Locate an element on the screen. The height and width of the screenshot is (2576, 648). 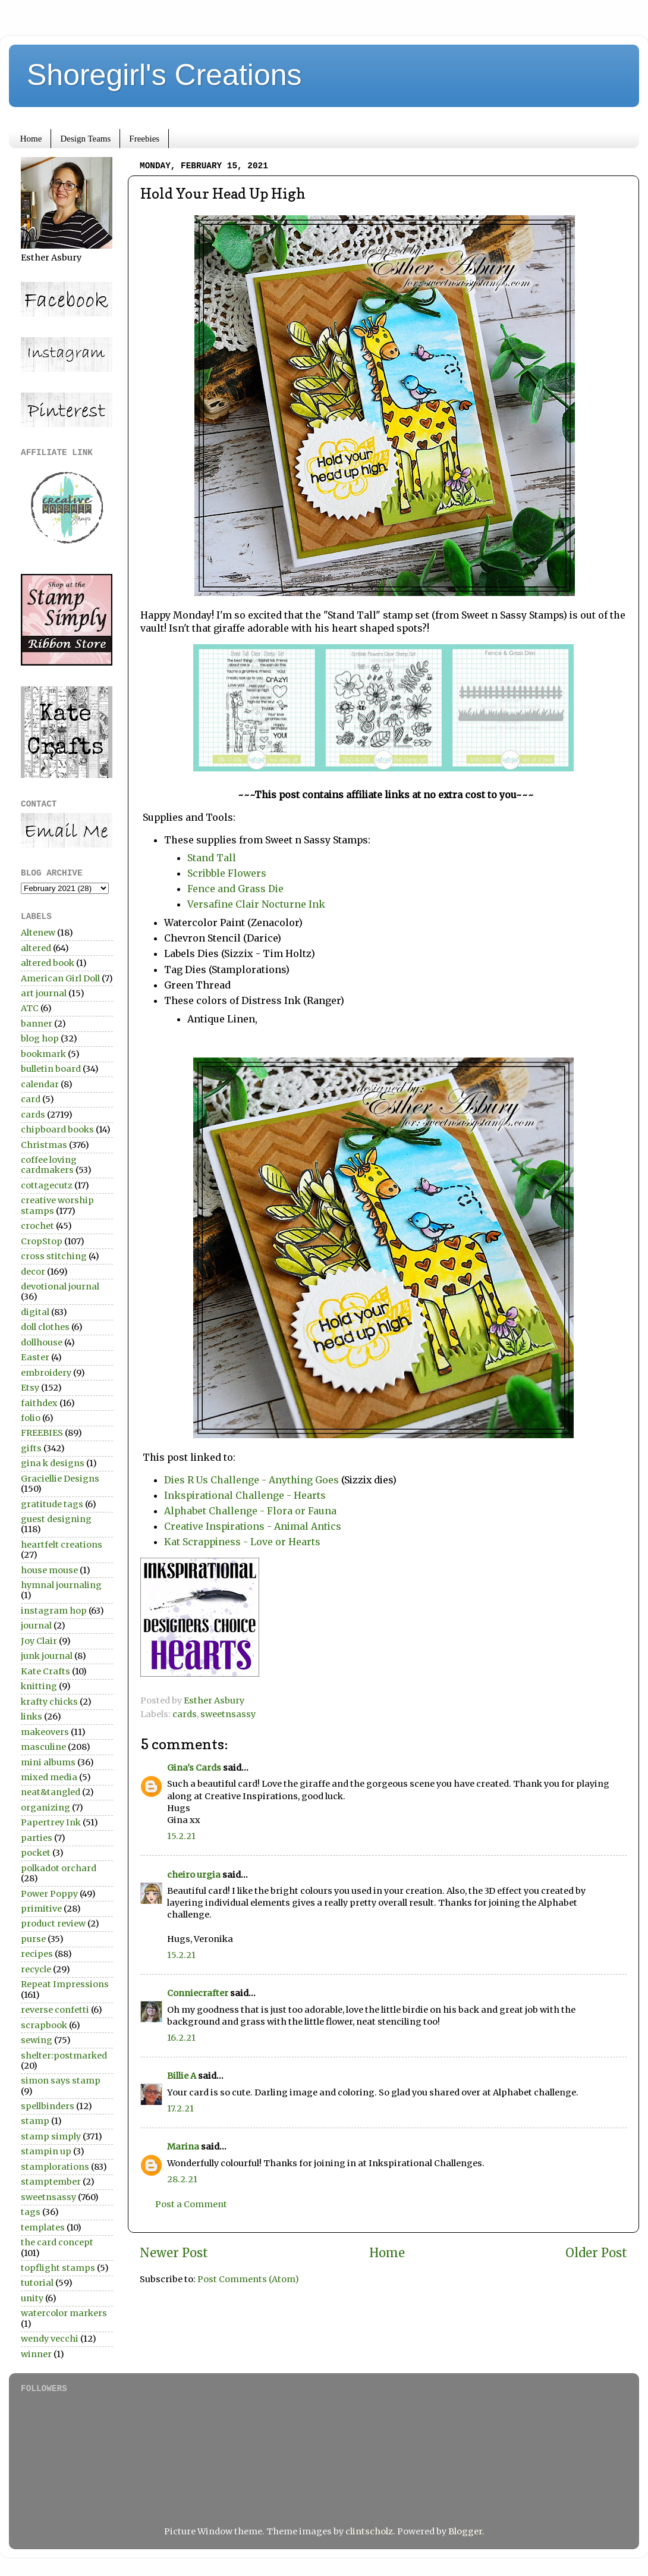
purse is located at coordinates (33, 1939).